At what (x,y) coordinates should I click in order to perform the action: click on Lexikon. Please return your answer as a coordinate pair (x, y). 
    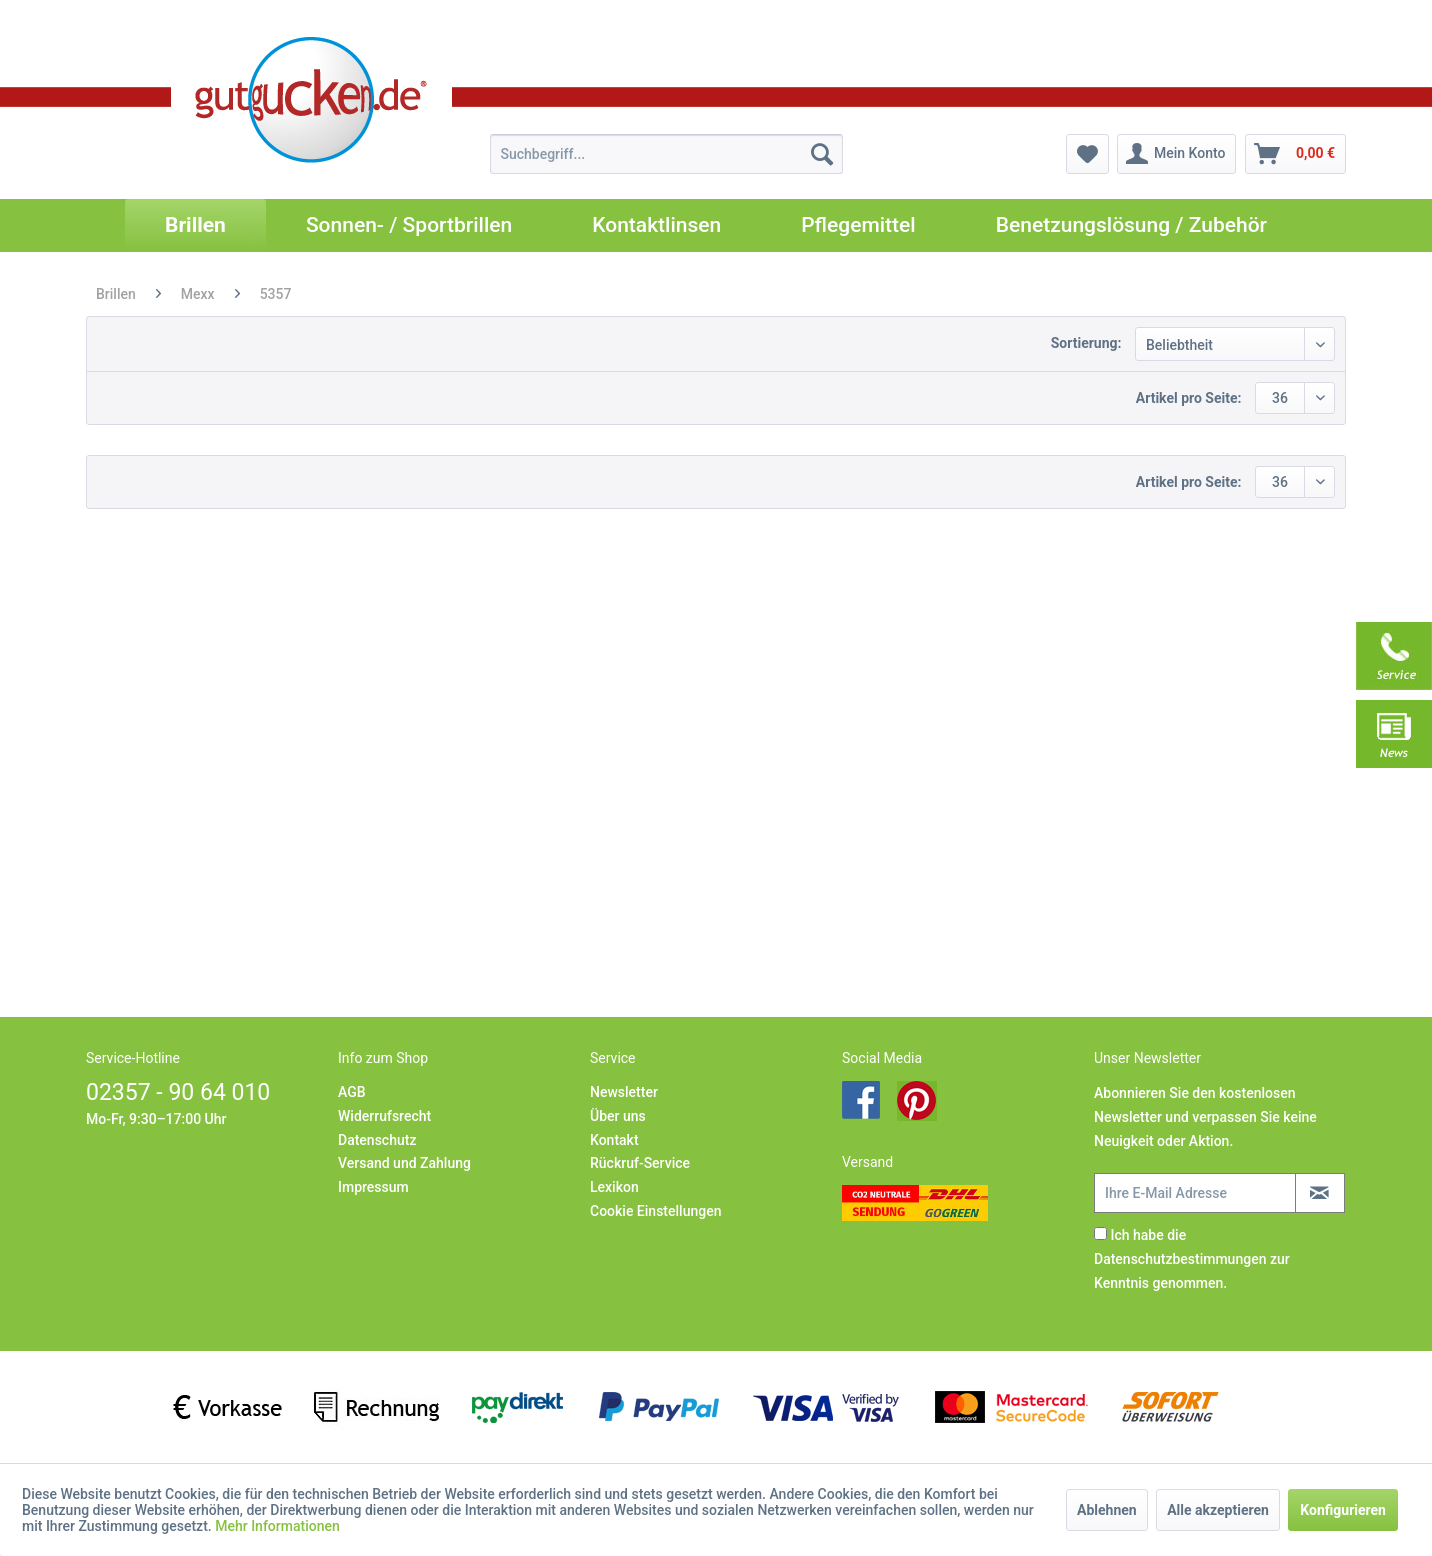
    Looking at the image, I should click on (614, 1187).